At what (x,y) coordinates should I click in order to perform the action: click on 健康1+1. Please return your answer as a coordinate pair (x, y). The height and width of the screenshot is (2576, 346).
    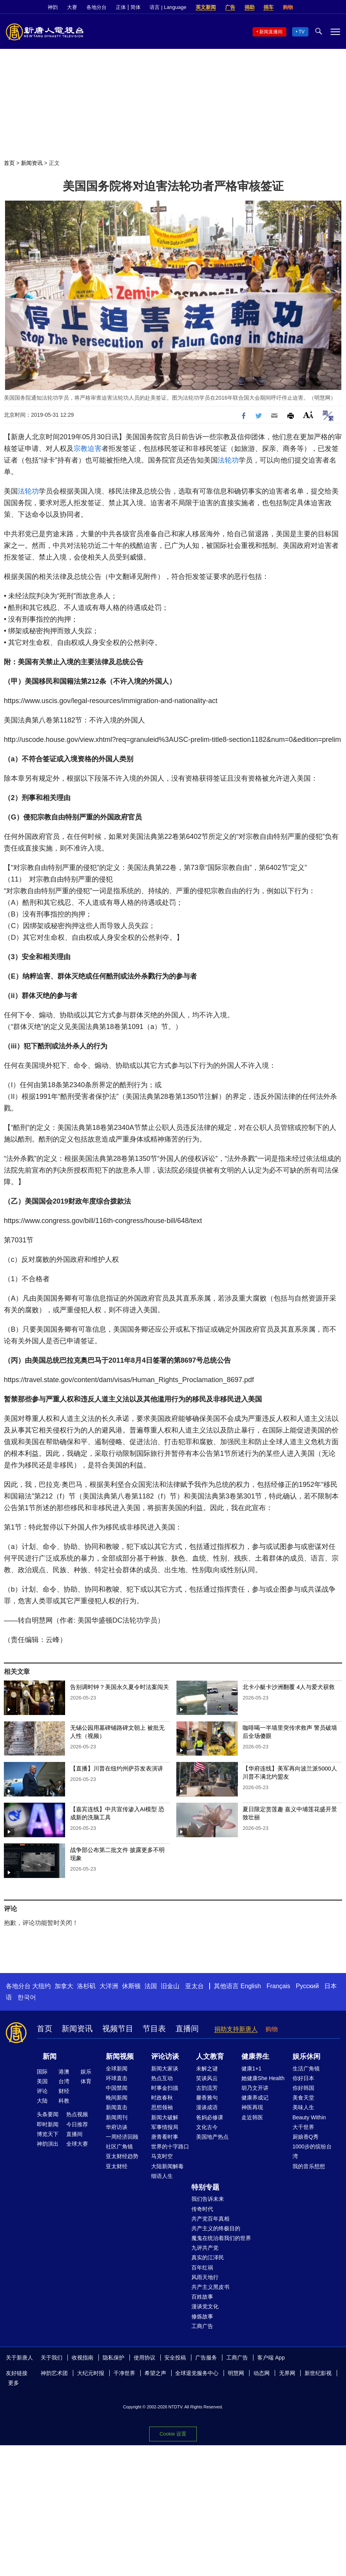
    Looking at the image, I should click on (251, 2068).